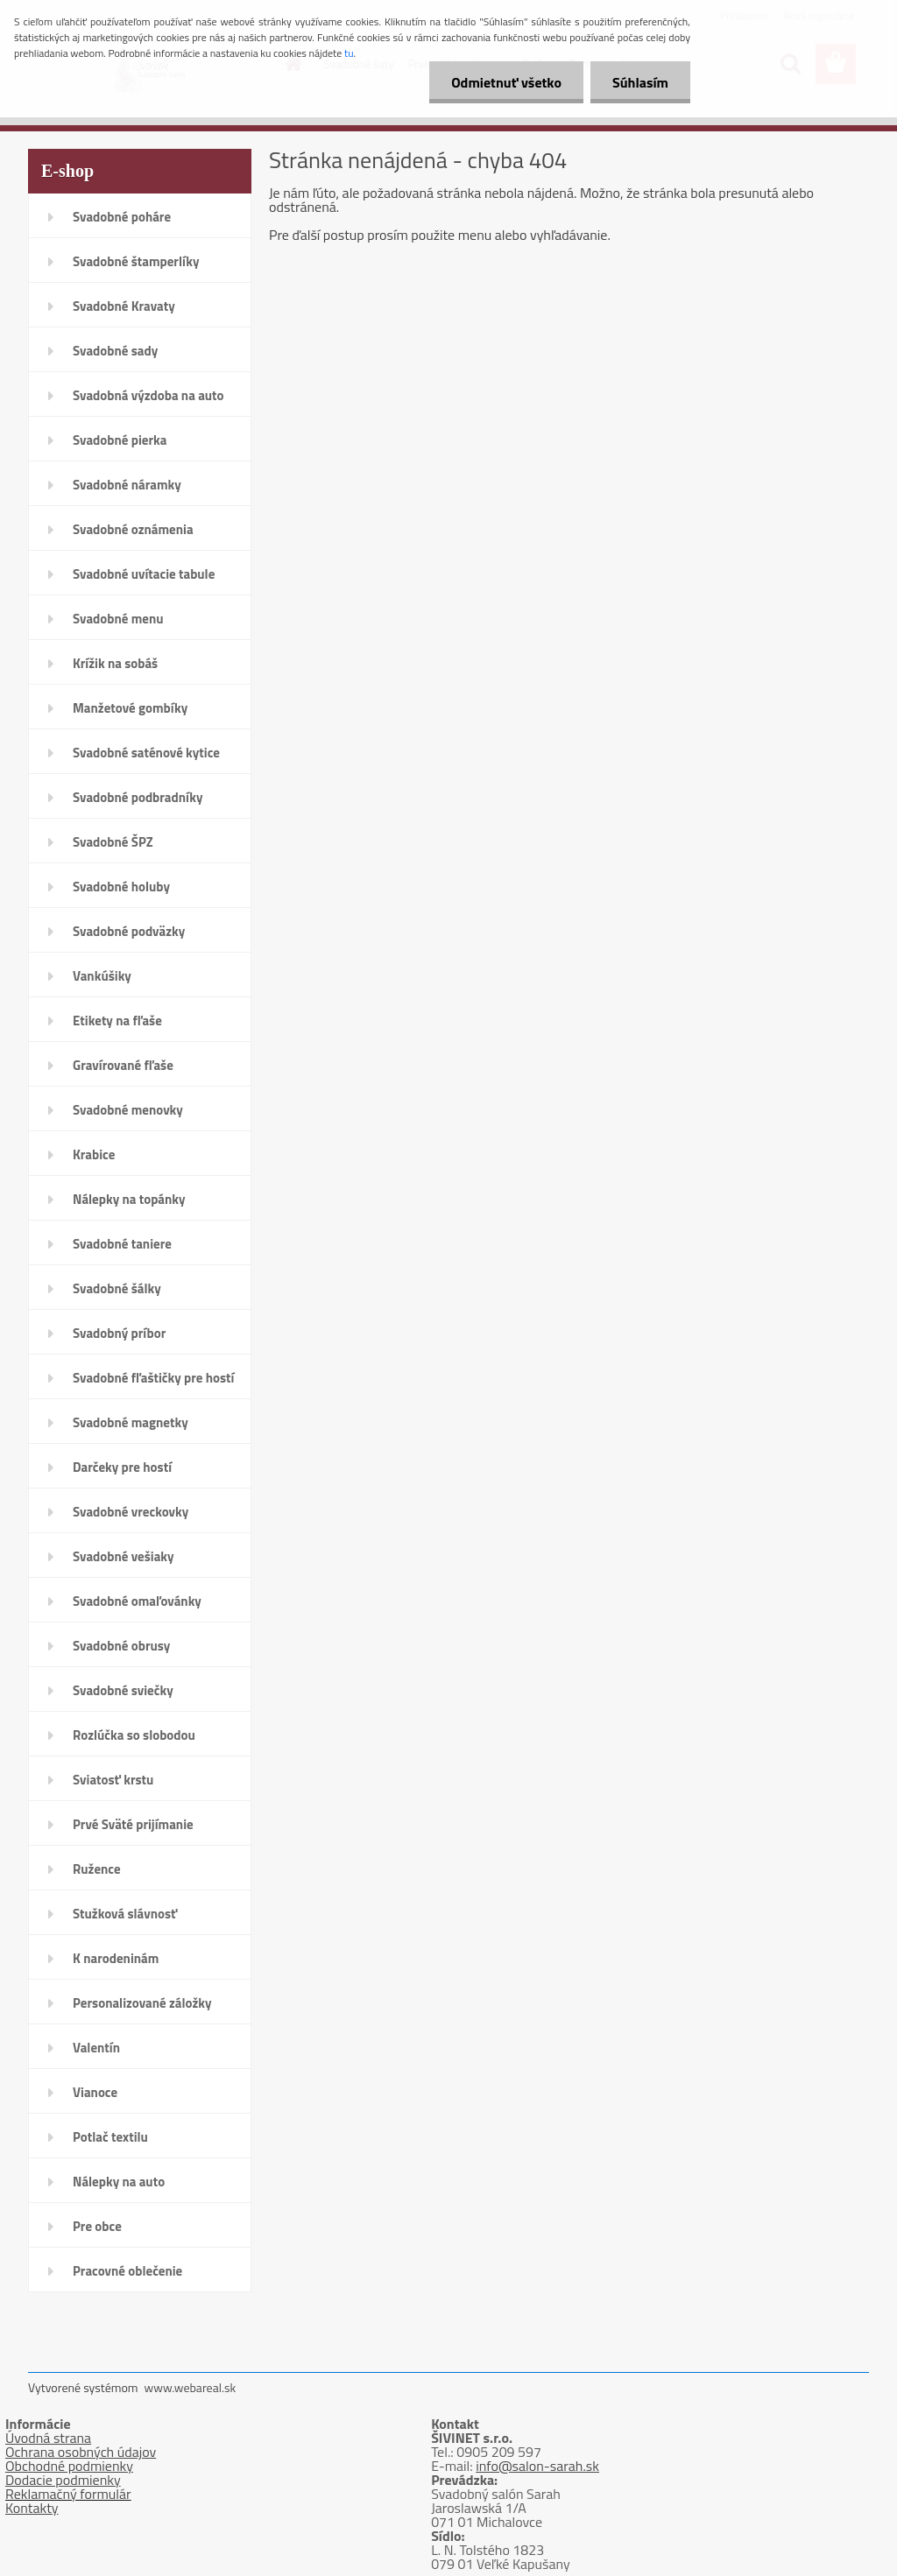 The image size is (897, 2576). Describe the element at coordinates (113, 842) in the screenshot. I see `Svadobné ŠPZ` at that location.